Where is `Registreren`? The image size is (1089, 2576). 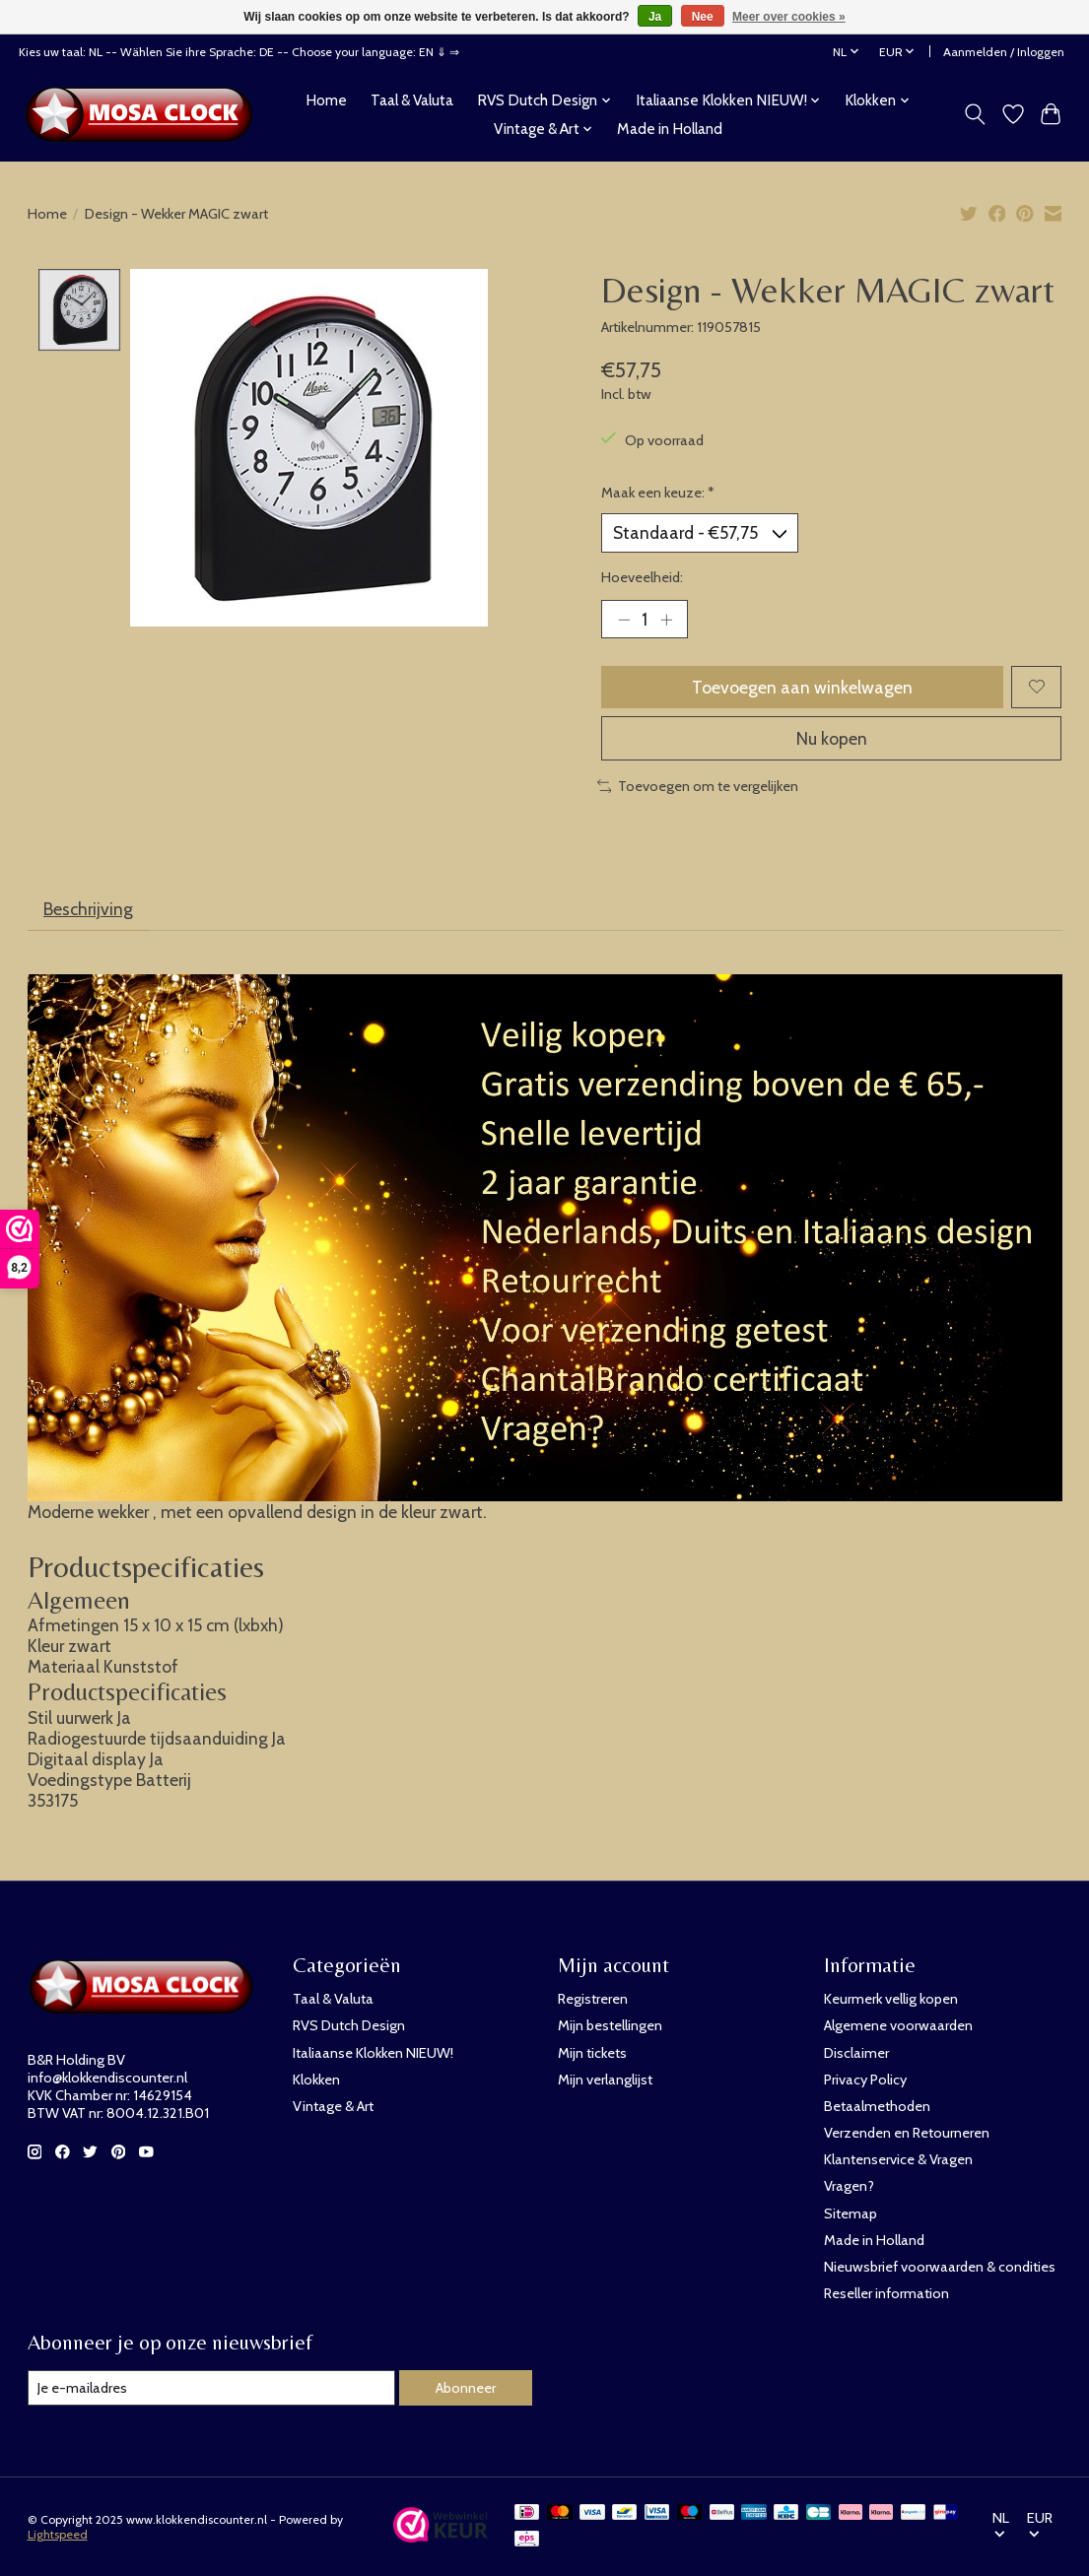
Registreren is located at coordinates (593, 1999).